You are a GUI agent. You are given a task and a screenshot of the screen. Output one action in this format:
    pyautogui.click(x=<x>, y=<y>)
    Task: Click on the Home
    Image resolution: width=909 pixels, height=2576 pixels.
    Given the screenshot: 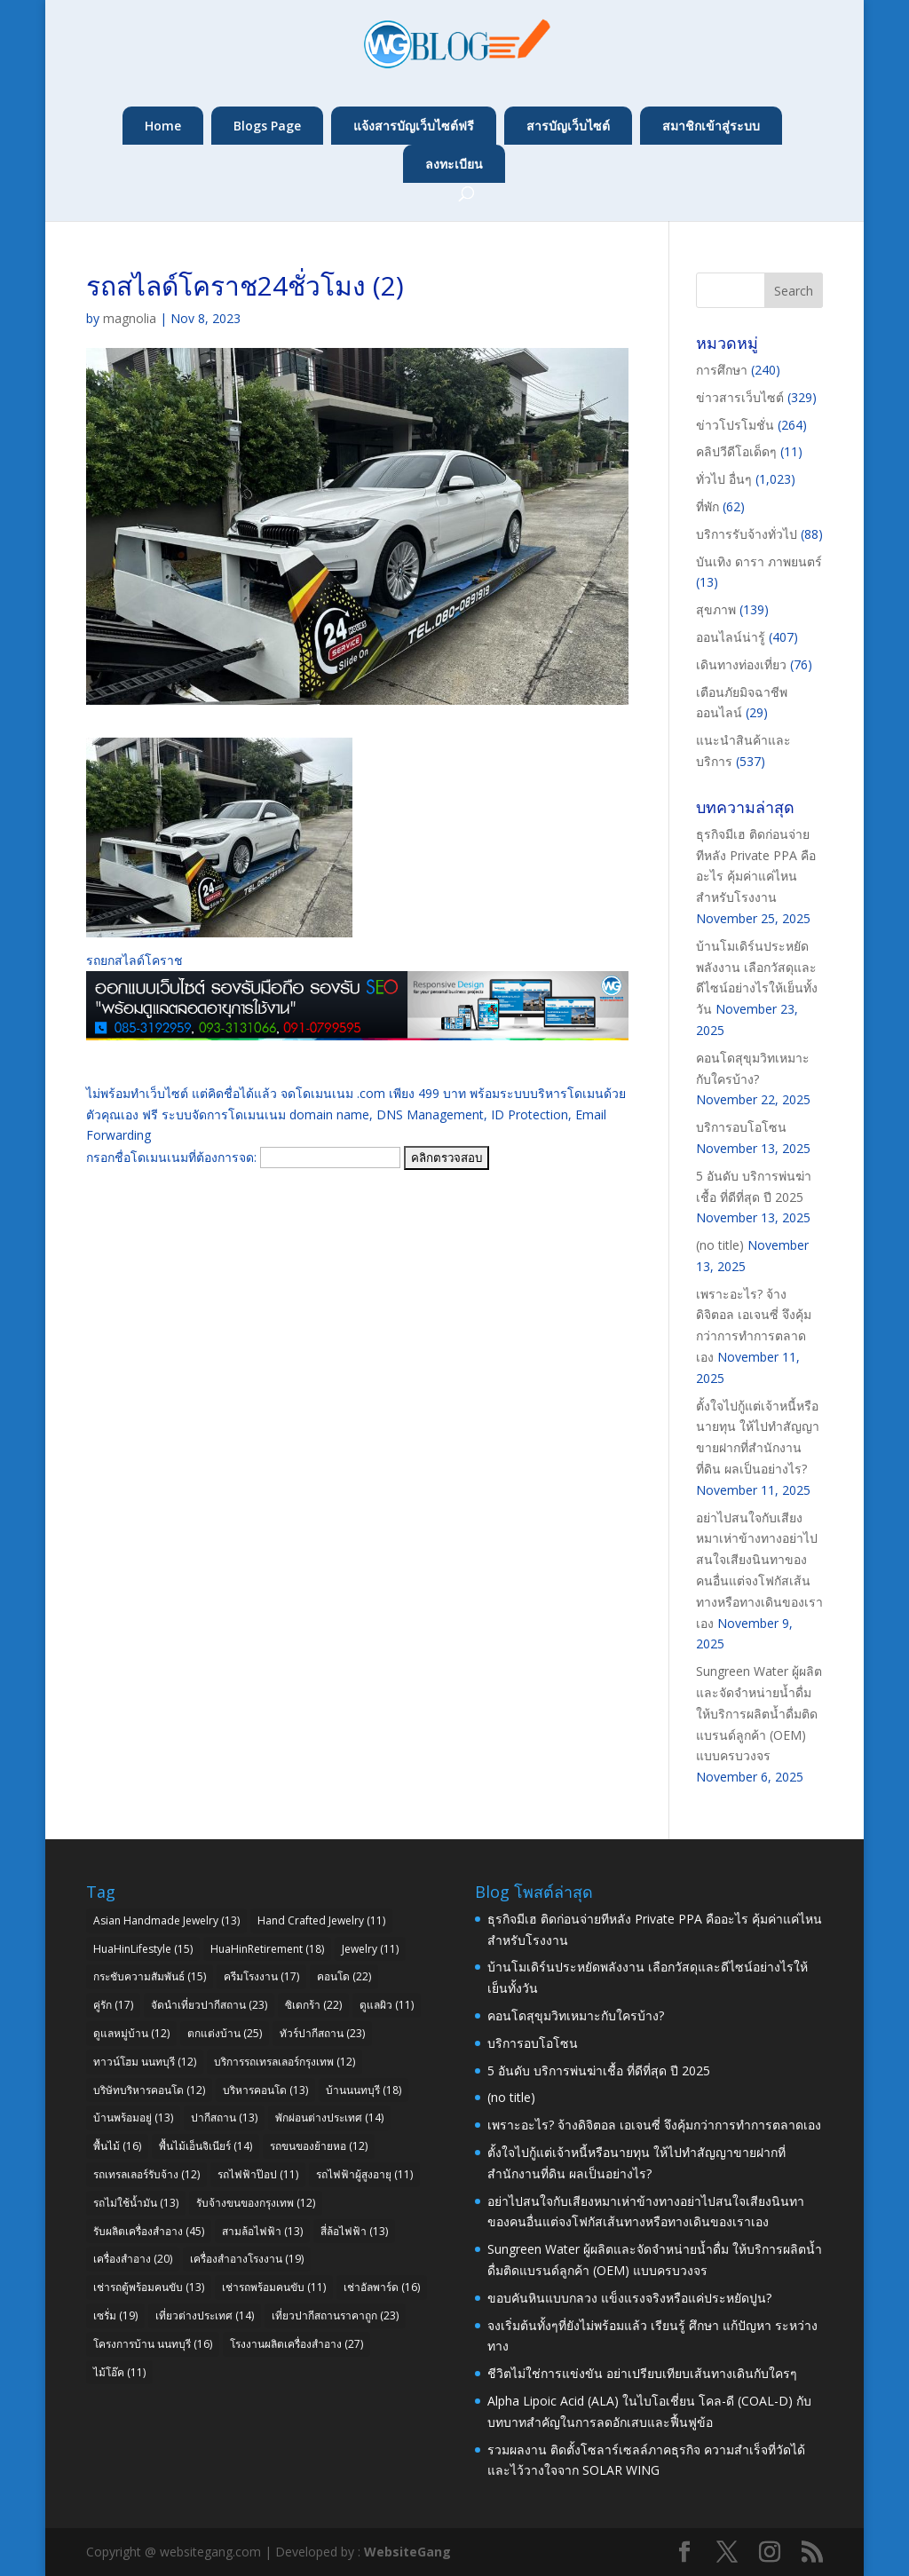 What is the action you would take?
    pyautogui.click(x=163, y=125)
    